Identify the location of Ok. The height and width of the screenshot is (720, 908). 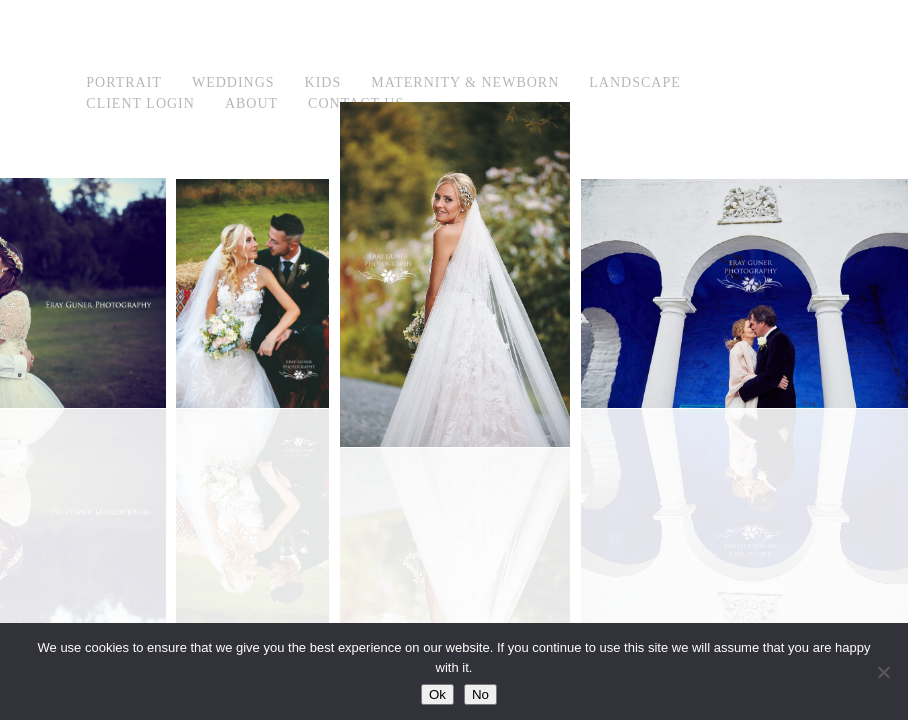
(437, 694).